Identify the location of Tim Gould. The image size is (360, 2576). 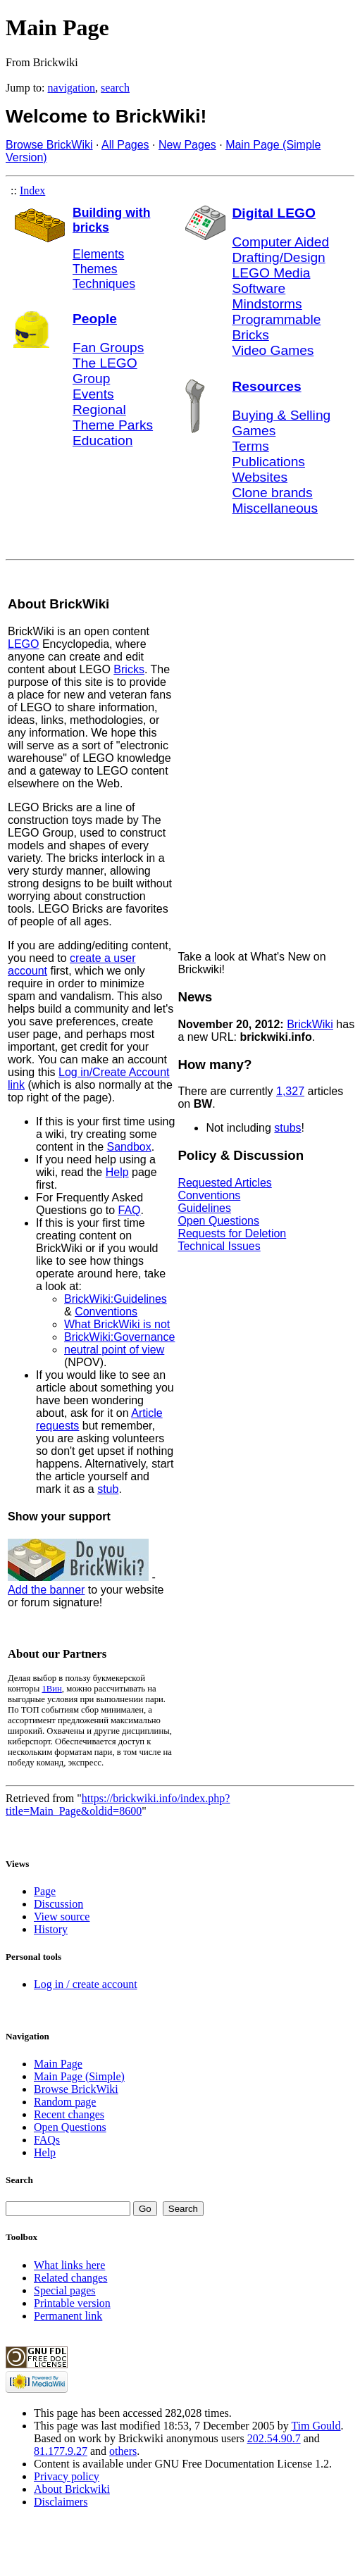
(315, 2426).